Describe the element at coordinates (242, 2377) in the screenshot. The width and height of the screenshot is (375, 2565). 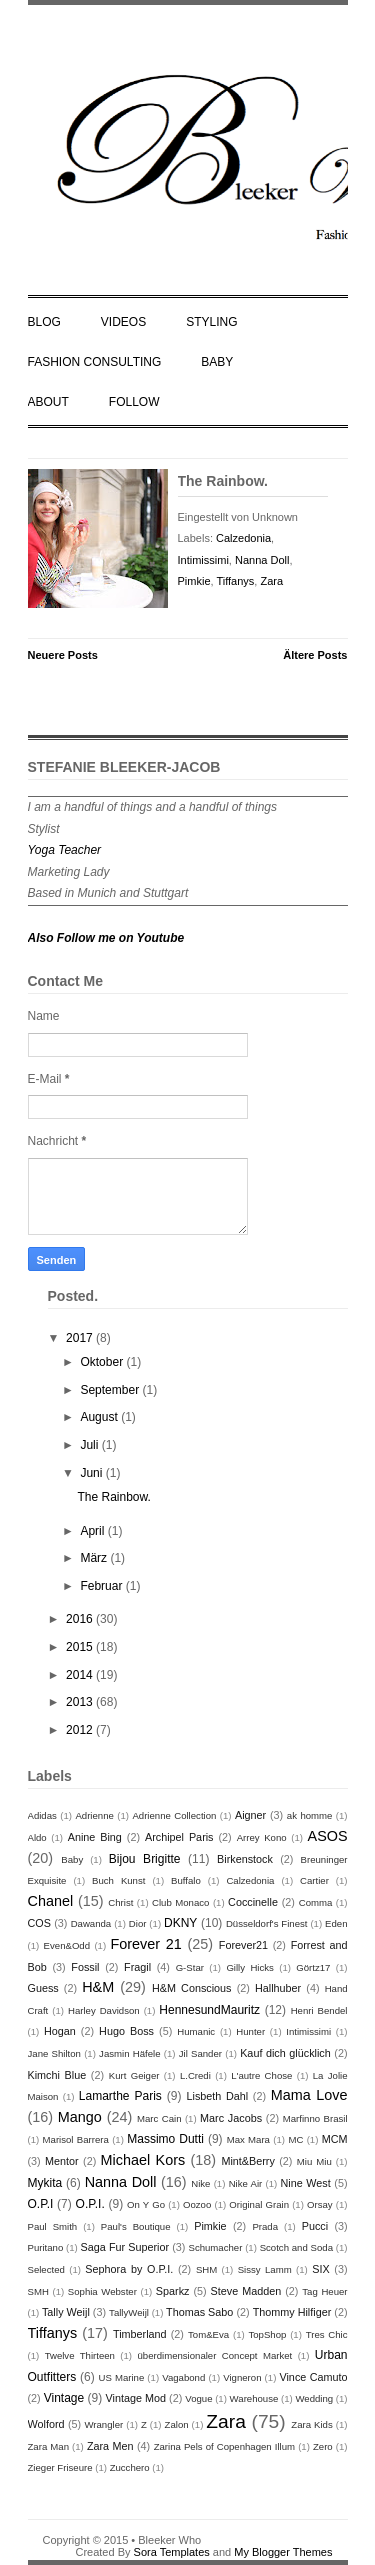
I see `Vigneron` at that location.